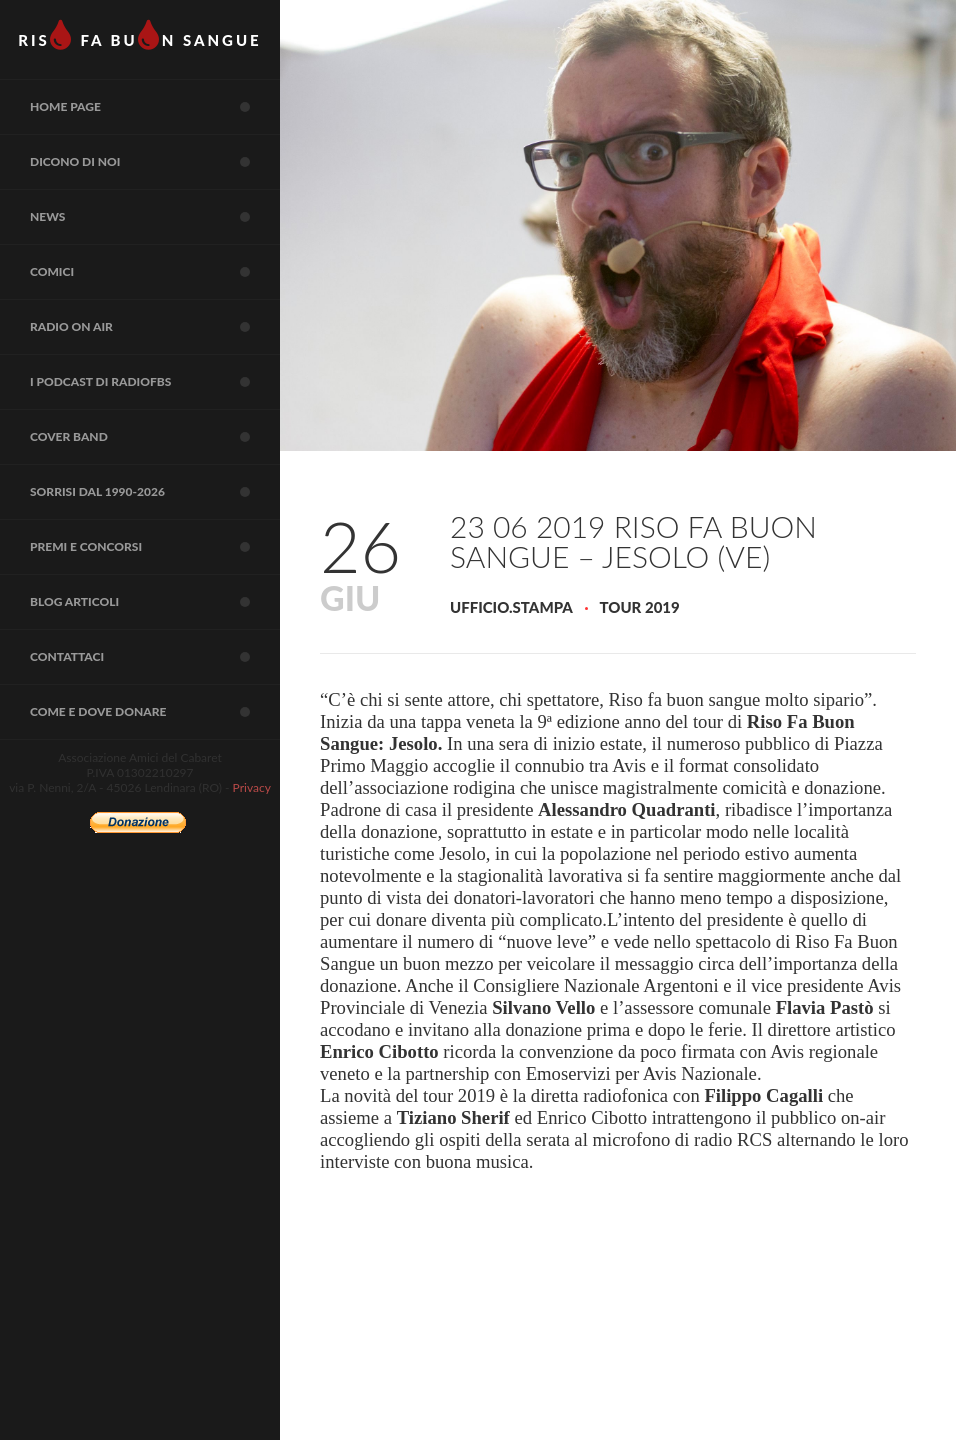  I want to click on I Podcast di RadioFBS, so click(155, 382).